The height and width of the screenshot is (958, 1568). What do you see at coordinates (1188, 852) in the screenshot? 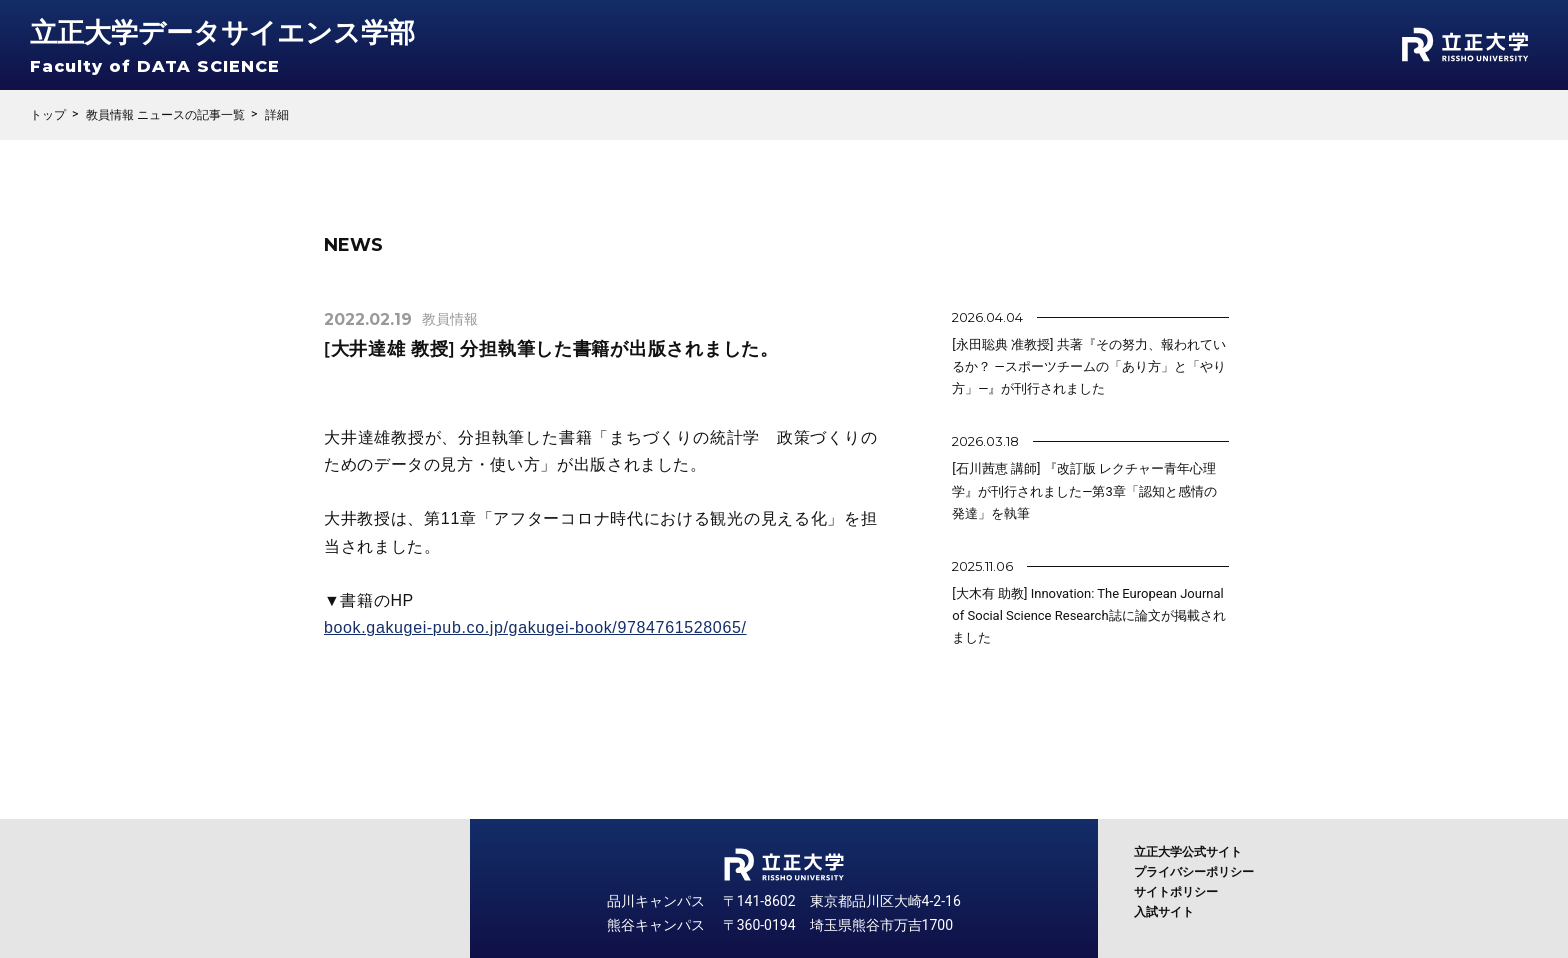
I see `立正大学公式サイト` at bounding box center [1188, 852].